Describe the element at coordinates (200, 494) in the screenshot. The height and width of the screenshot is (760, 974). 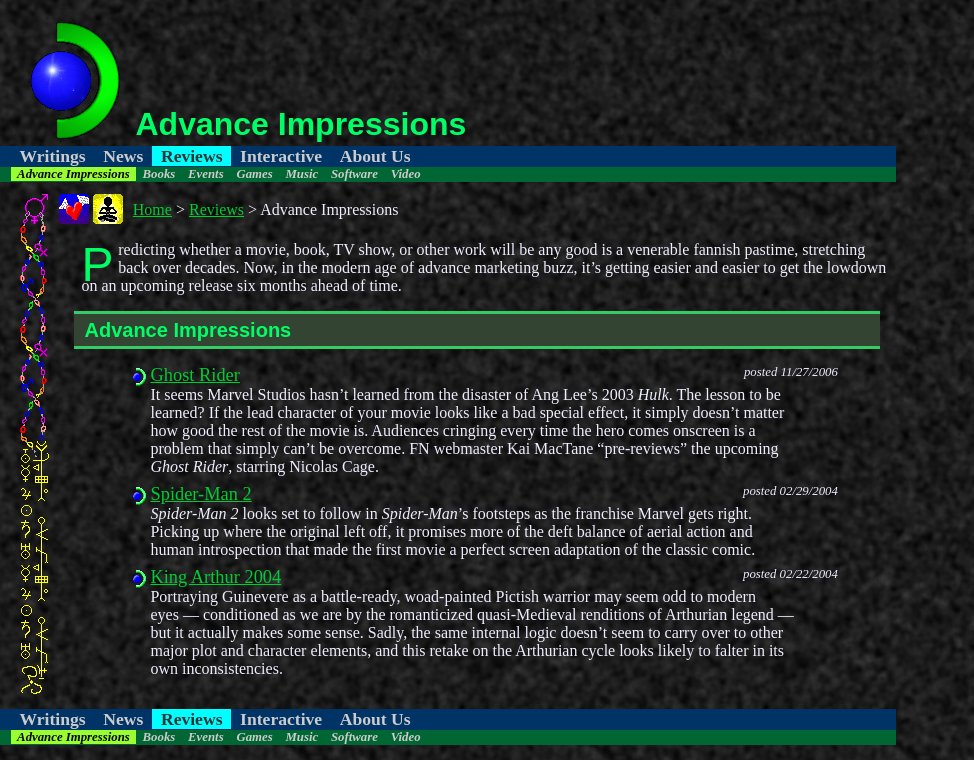
I see `Spider-Man 2` at that location.